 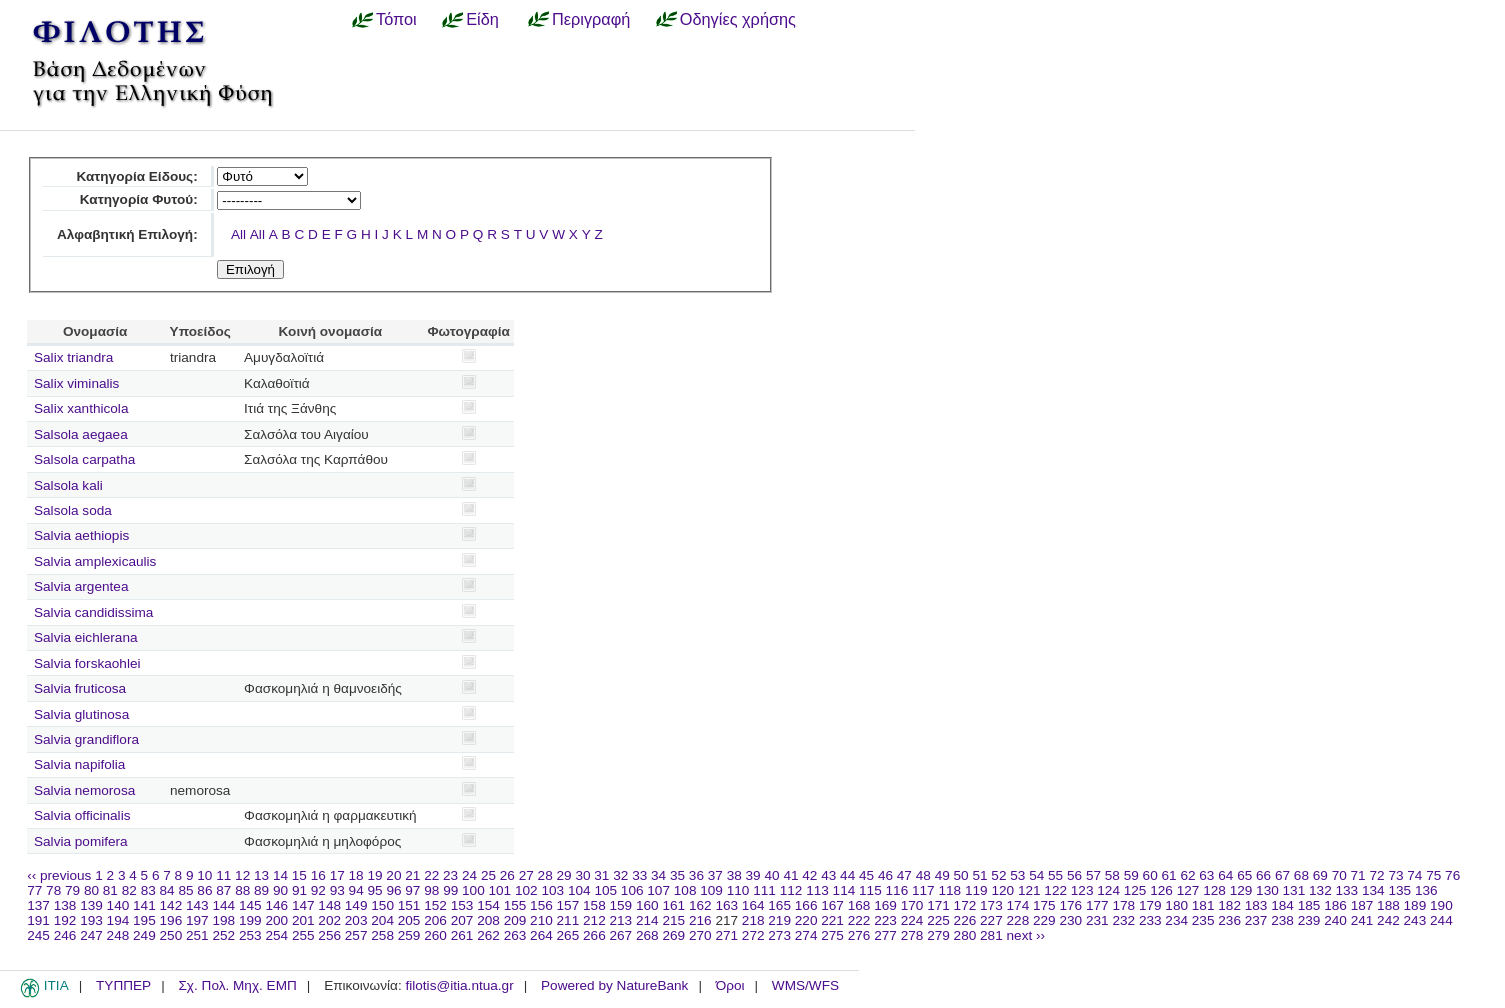 I want to click on 143, so click(x=197, y=905).